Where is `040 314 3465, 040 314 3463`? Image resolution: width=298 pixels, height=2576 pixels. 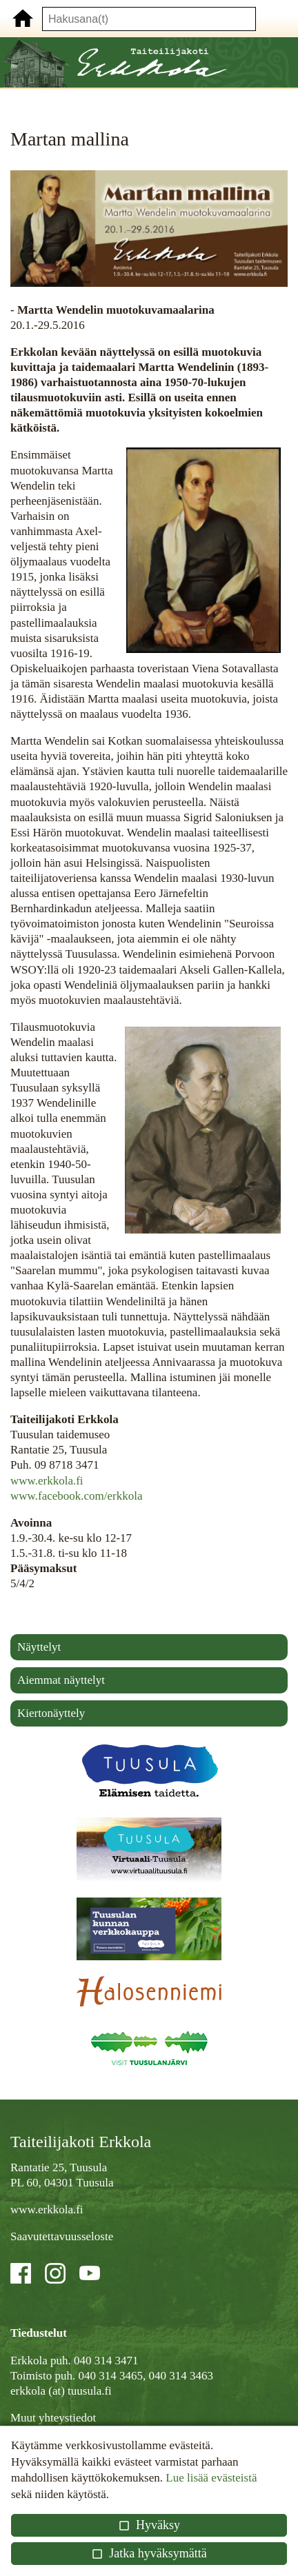 040 314 3465, 040 314 3463 is located at coordinates (145, 2375).